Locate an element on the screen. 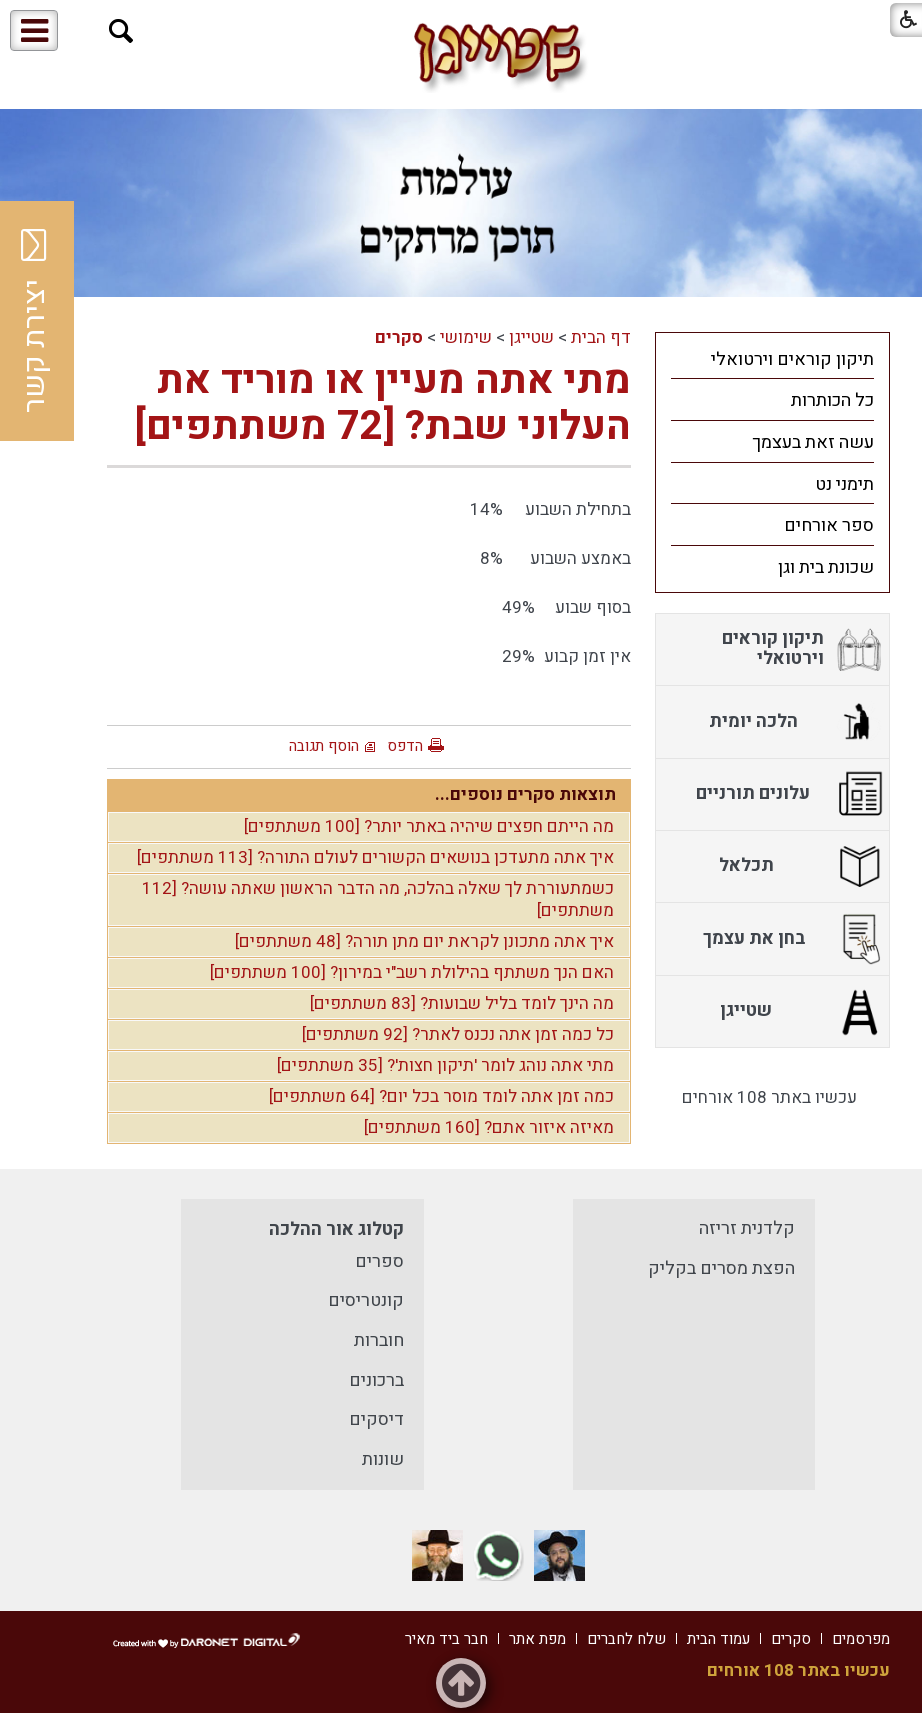 The width and height of the screenshot is (922, 1713). הוסף תגובה is located at coordinates (324, 746).